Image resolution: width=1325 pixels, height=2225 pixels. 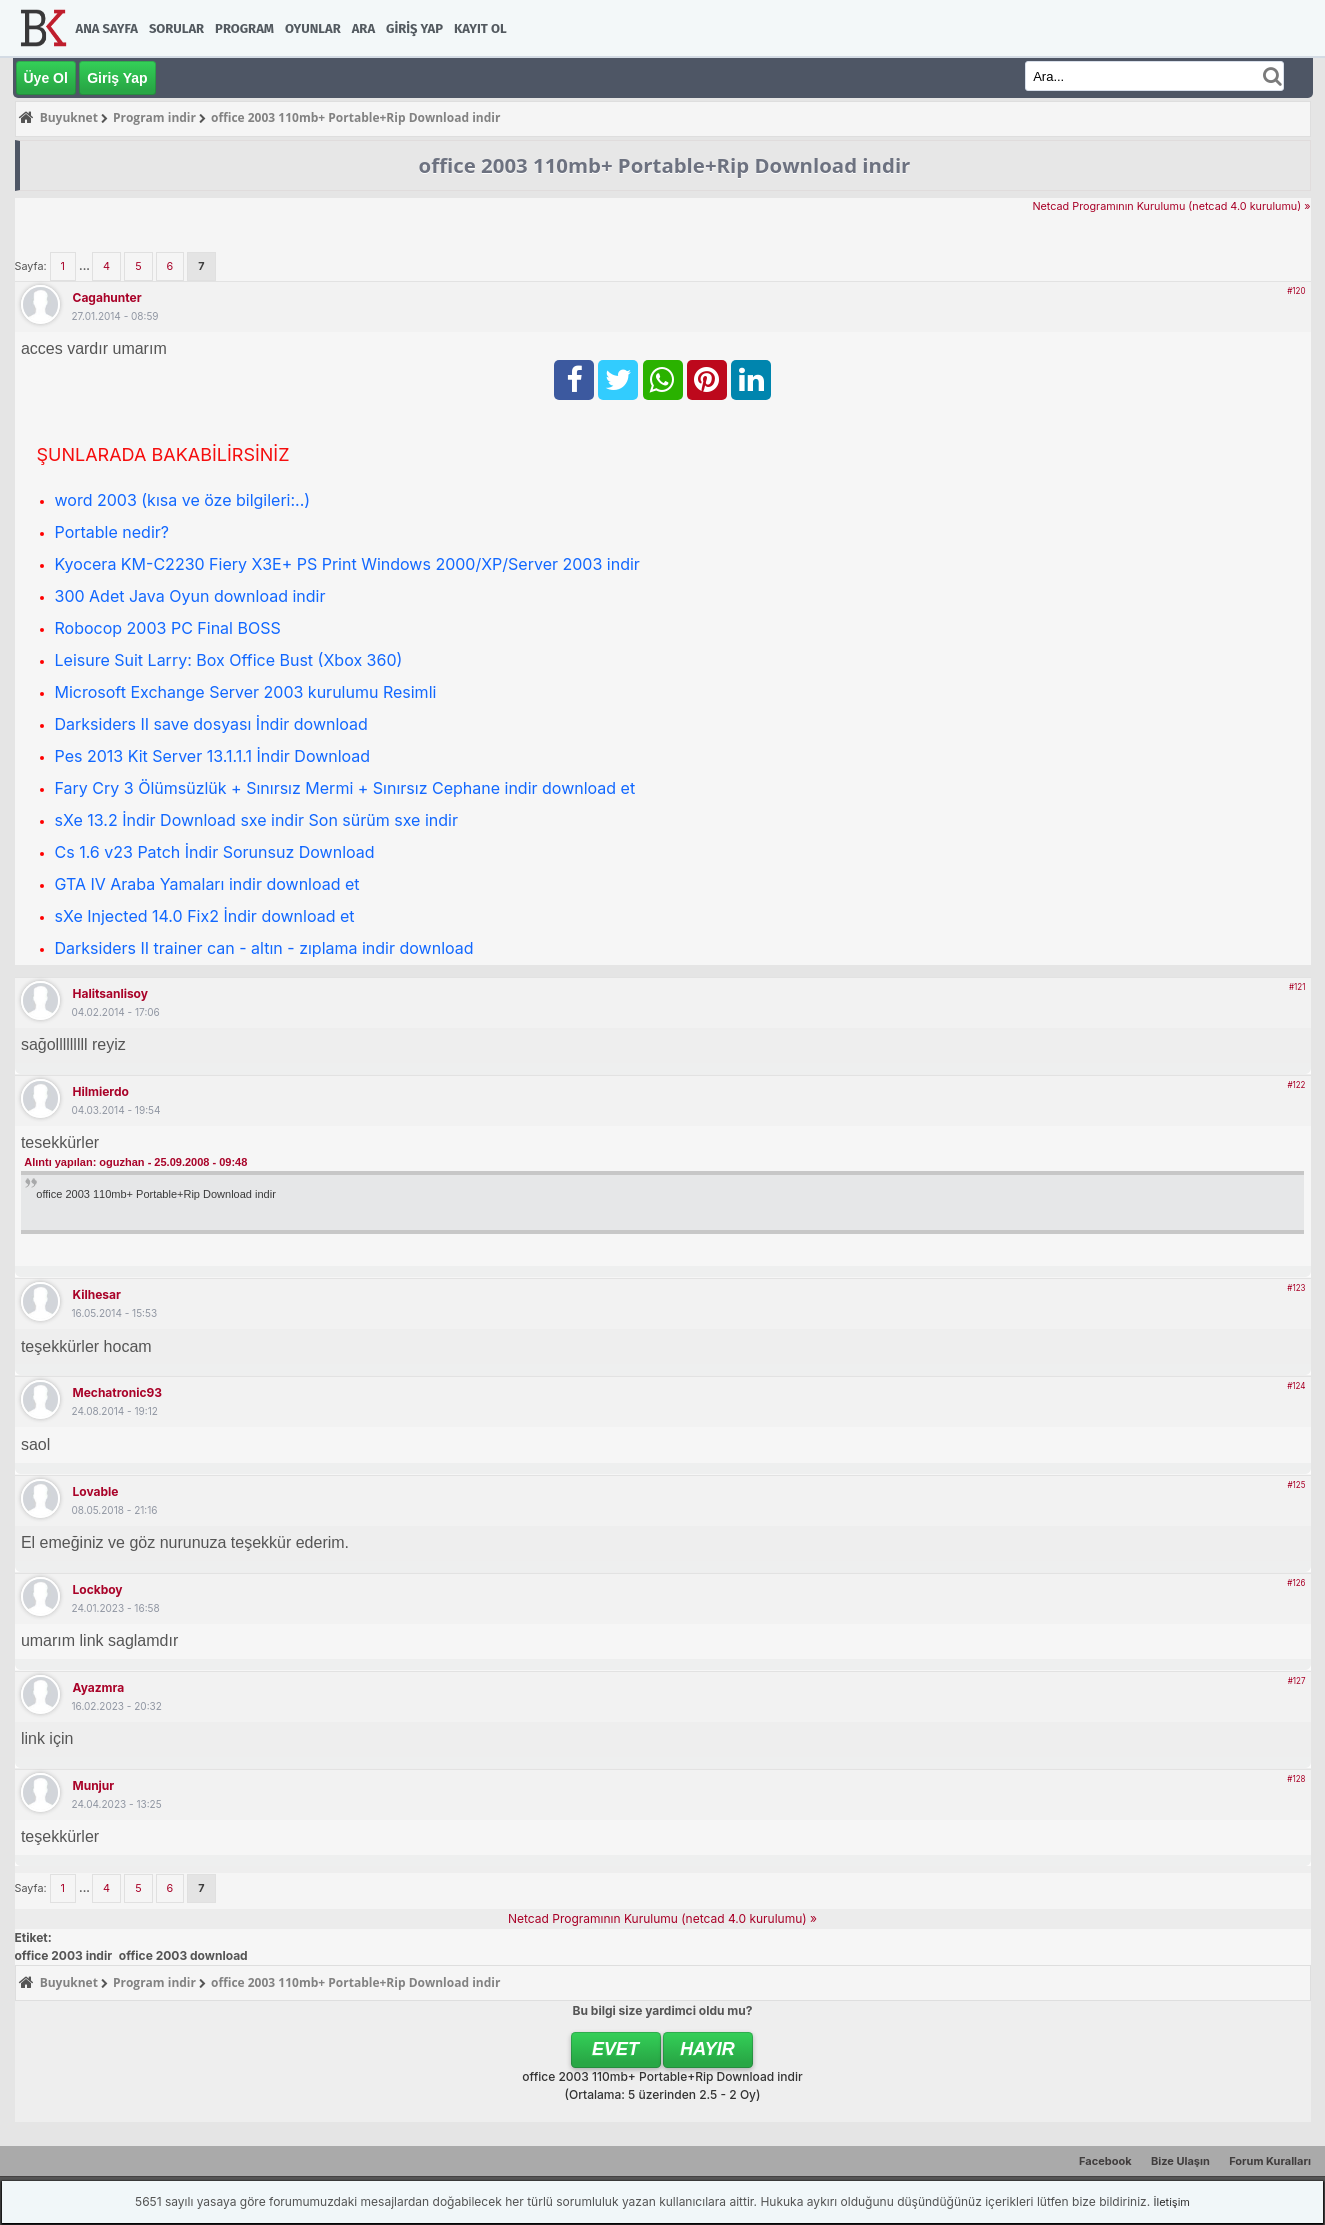 What do you see at coordinates (1180, 2161) in the screenshot?
I see `Bize Ulaşın` at bounding box center [1180, 2161].